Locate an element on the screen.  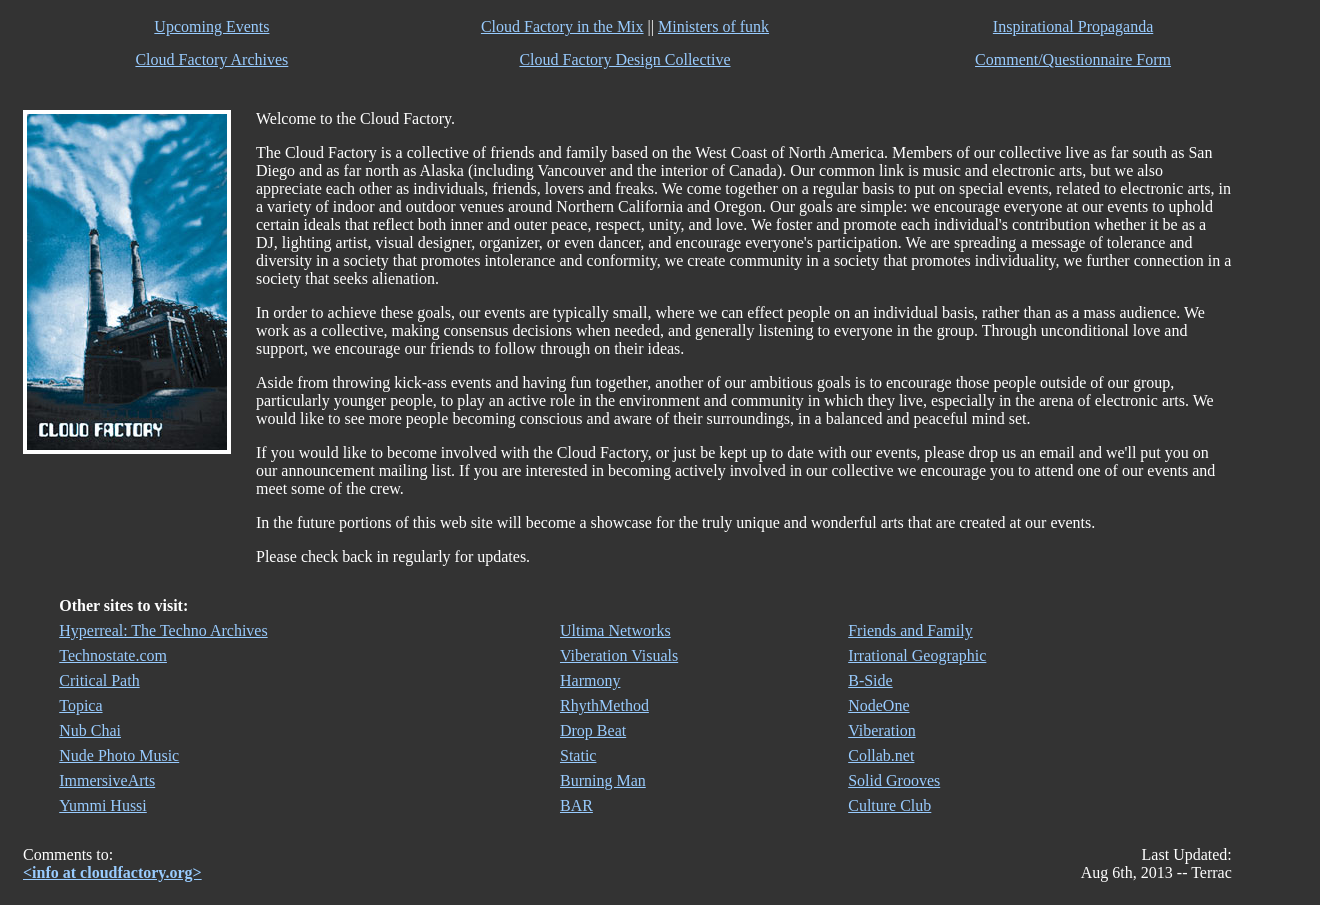
NodeOne is located at coordinates (878, 705).